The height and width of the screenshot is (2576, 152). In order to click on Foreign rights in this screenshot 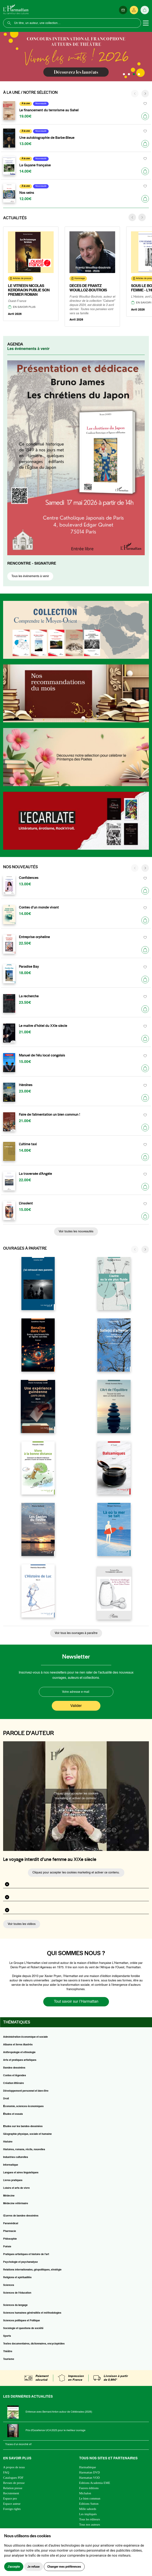, I will do `click(12, 2509)`.